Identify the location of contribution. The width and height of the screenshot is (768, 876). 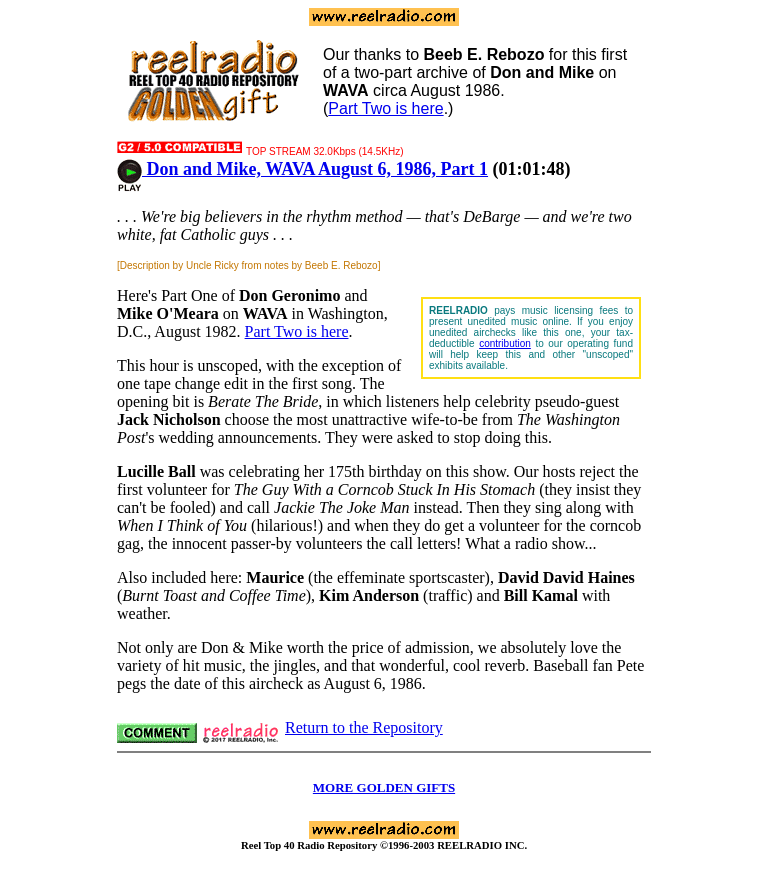
(505, 343).